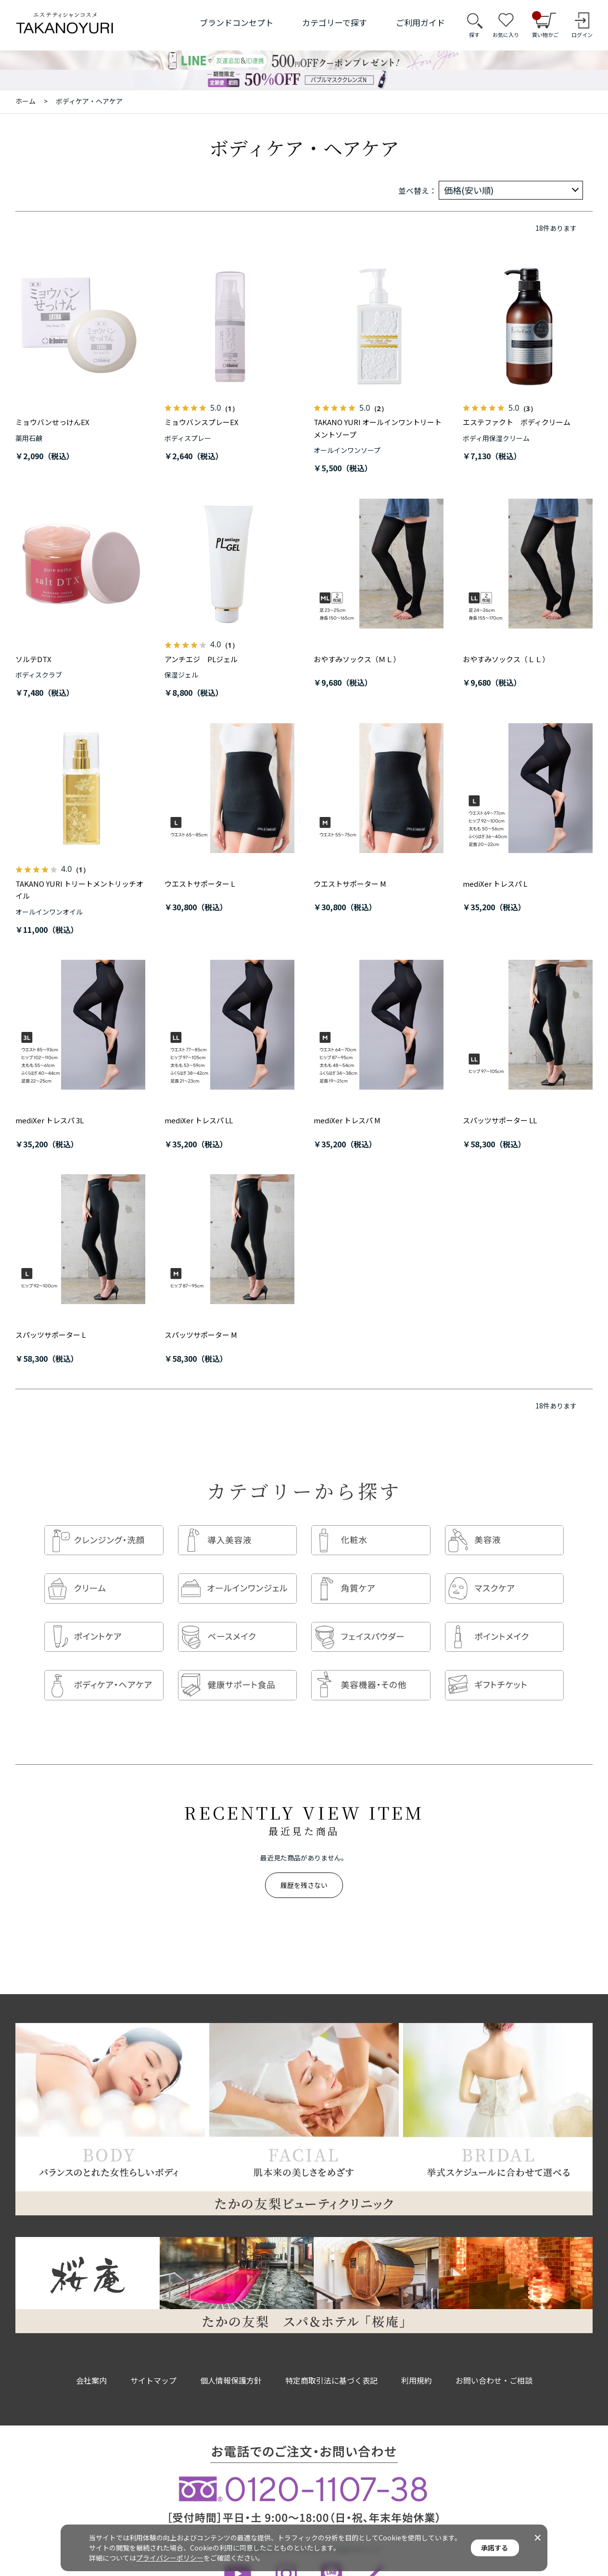 The width and height of the screenshot is (608, 2576). Describe the element at coordinates (545, 25) in the screenshot. I see `買い物かご` at that location.